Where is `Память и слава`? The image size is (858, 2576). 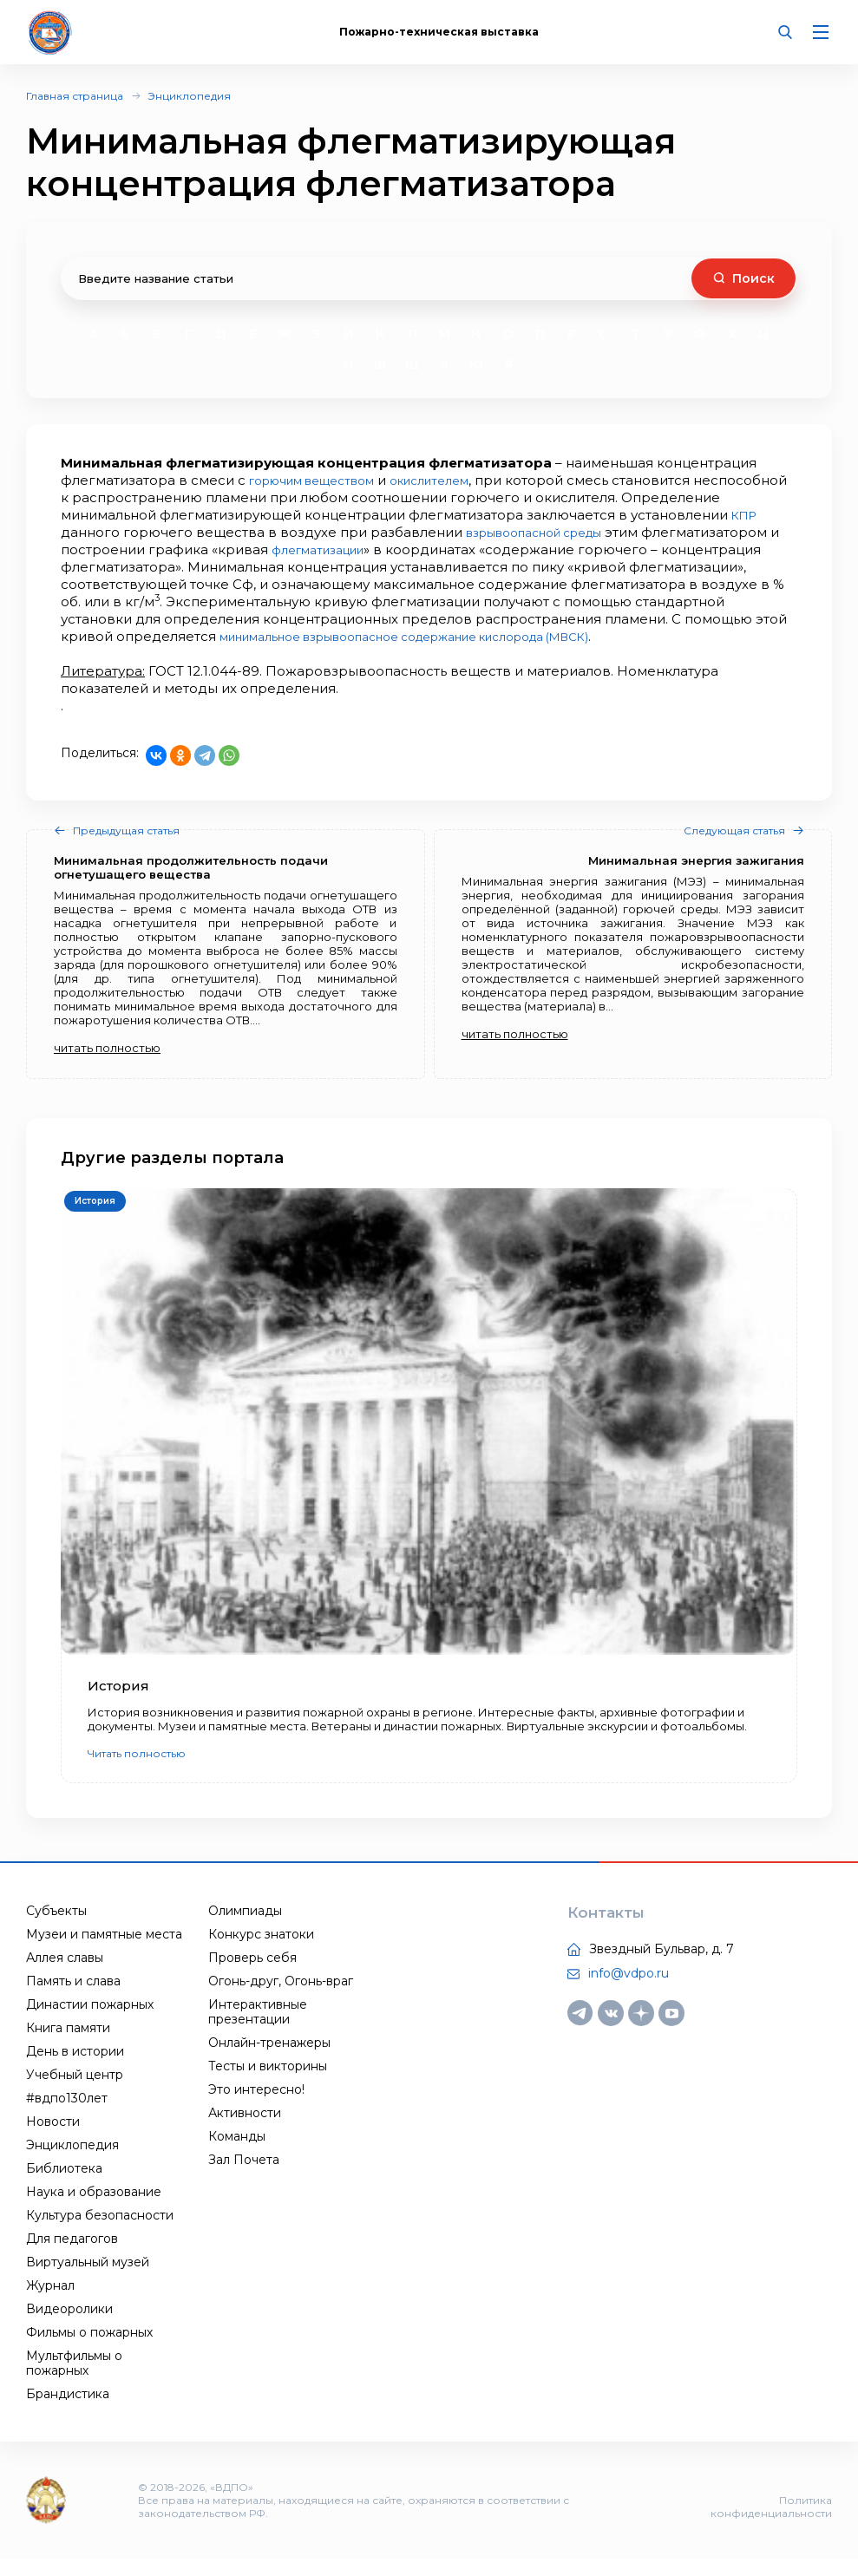
Память и слава is located at coordinates (73, 1998).